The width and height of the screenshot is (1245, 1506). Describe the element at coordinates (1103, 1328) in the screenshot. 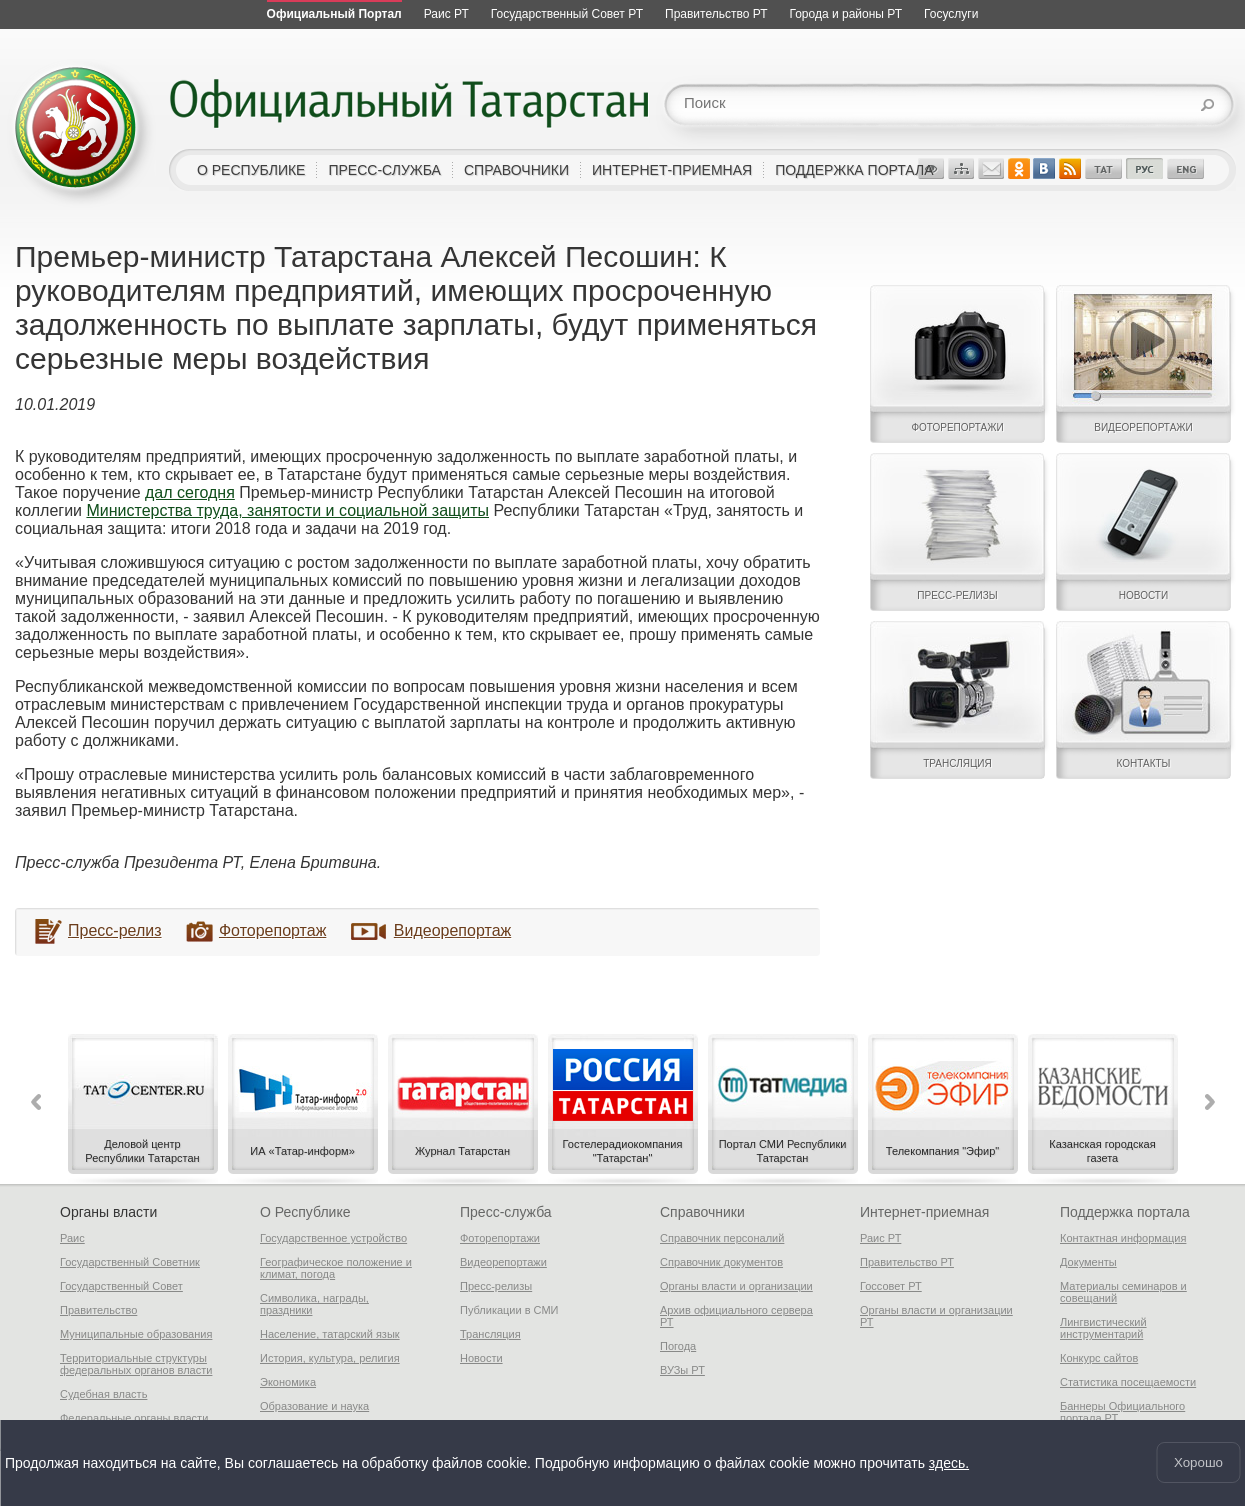

I see `Лингвистический инструментарий` at that location.